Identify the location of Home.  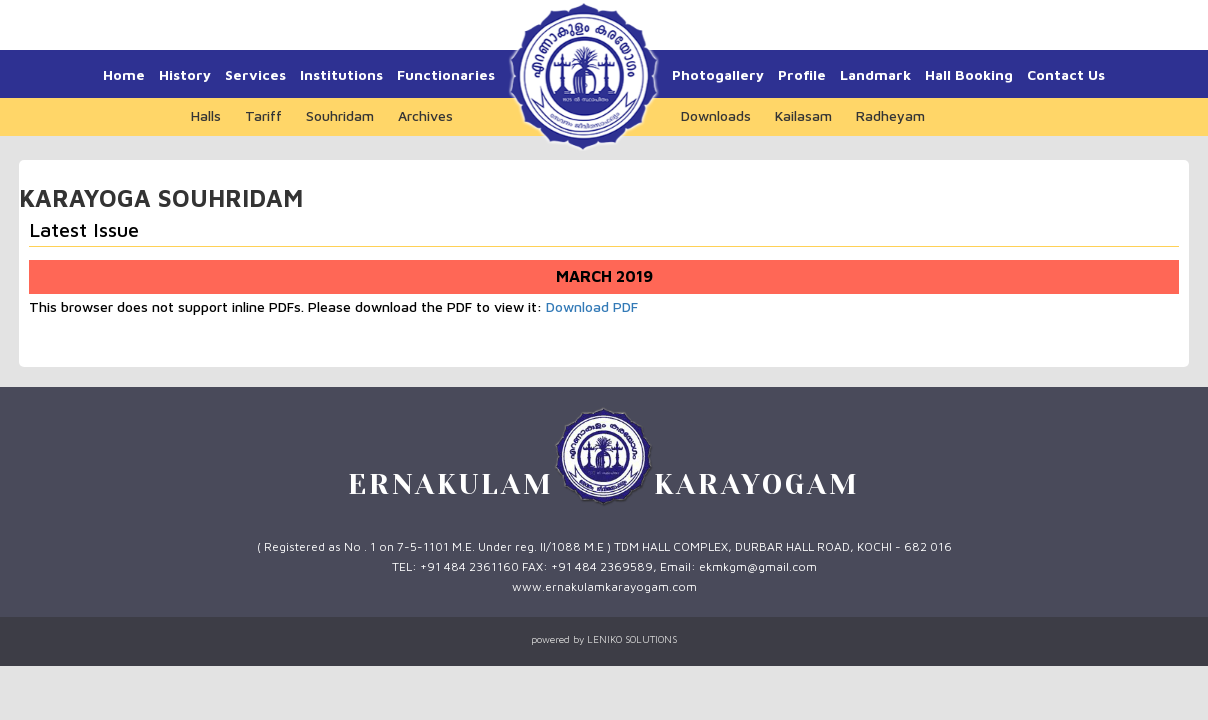
(124, 74).